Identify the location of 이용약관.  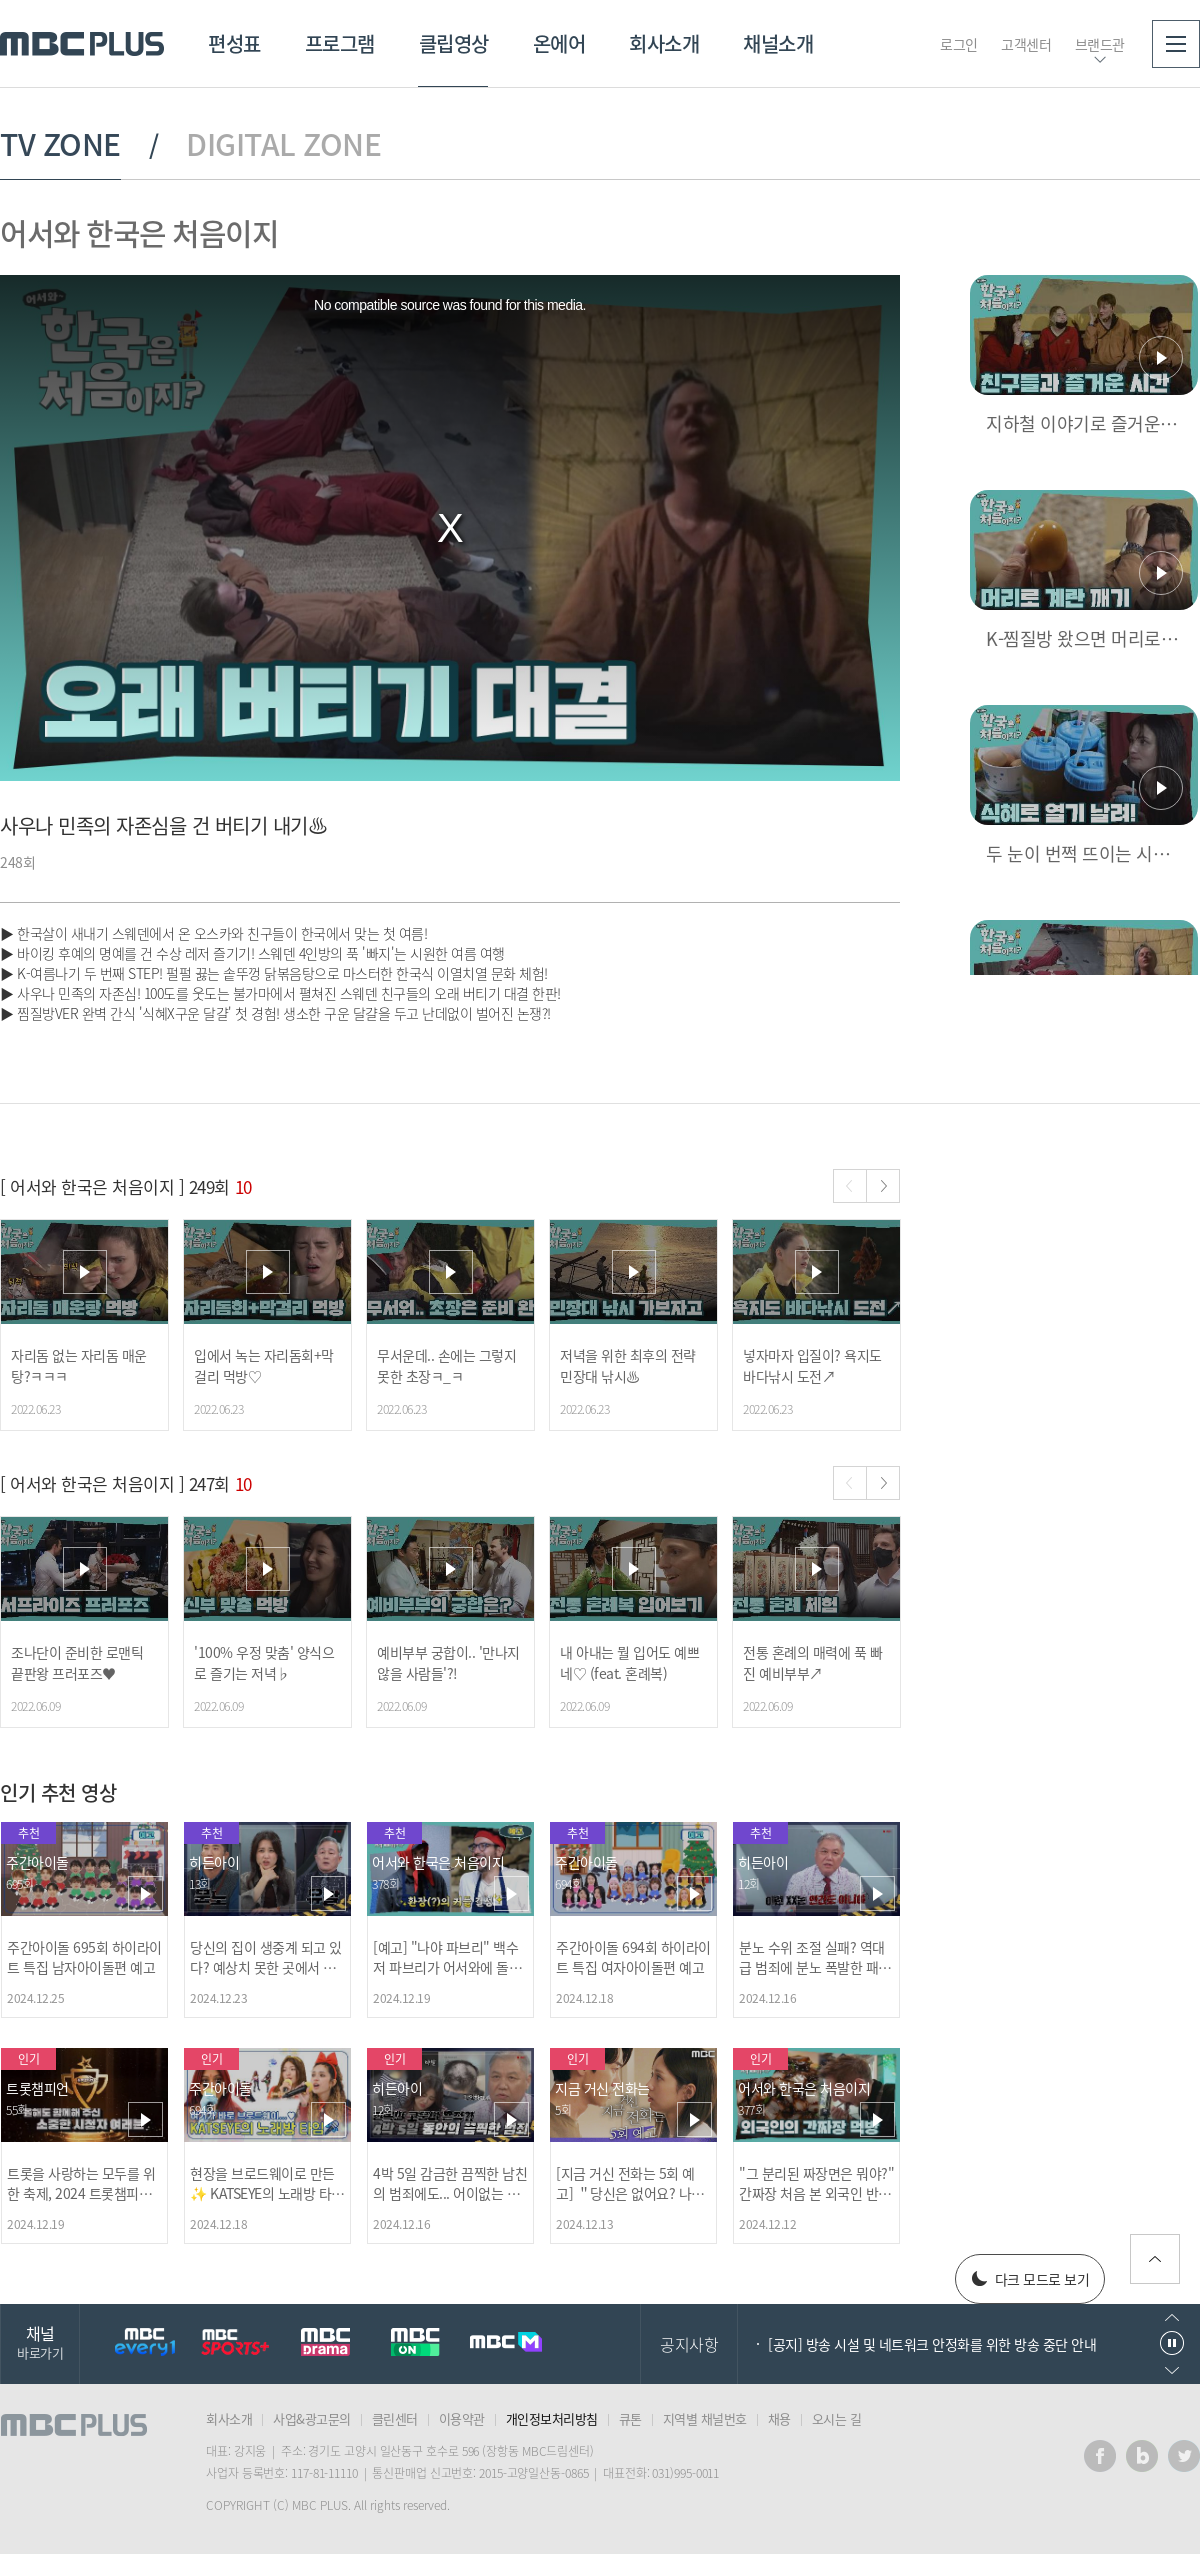
(462, 2418).